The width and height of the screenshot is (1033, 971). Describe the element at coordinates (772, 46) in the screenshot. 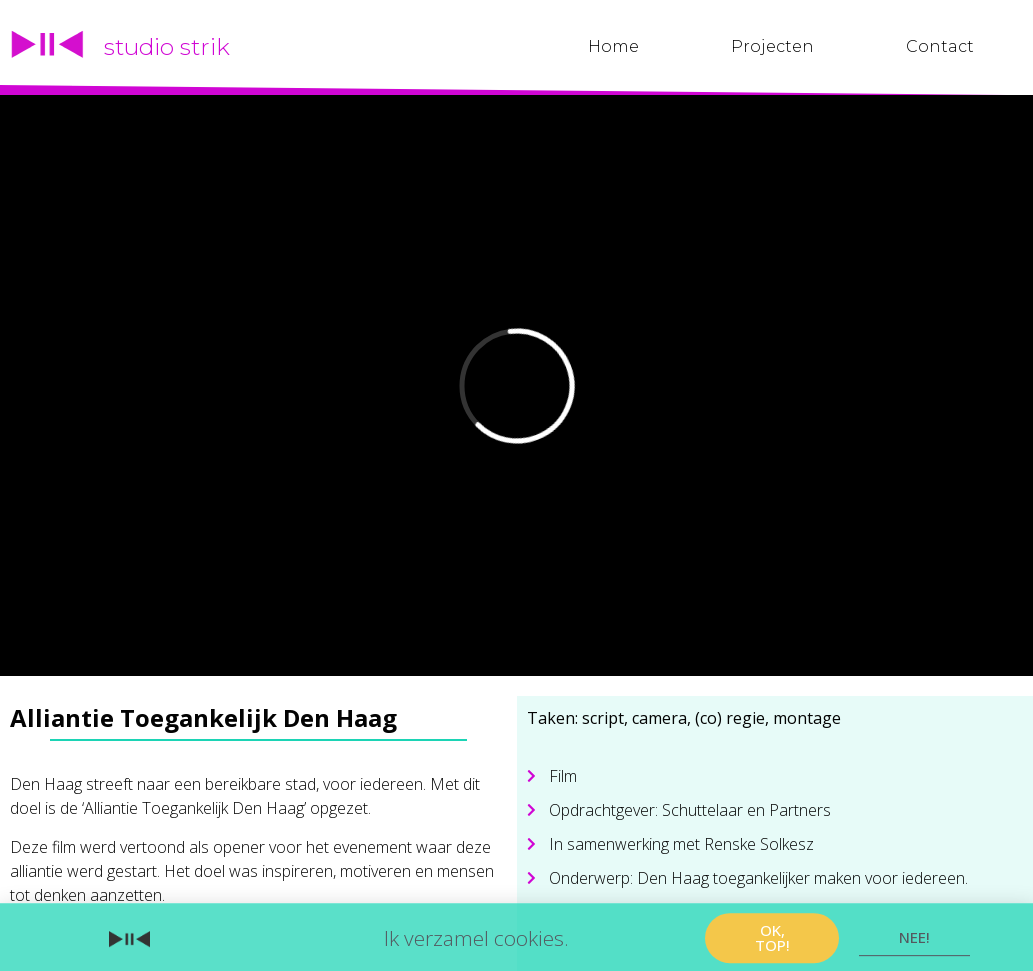

I see `Projecten` at that location.